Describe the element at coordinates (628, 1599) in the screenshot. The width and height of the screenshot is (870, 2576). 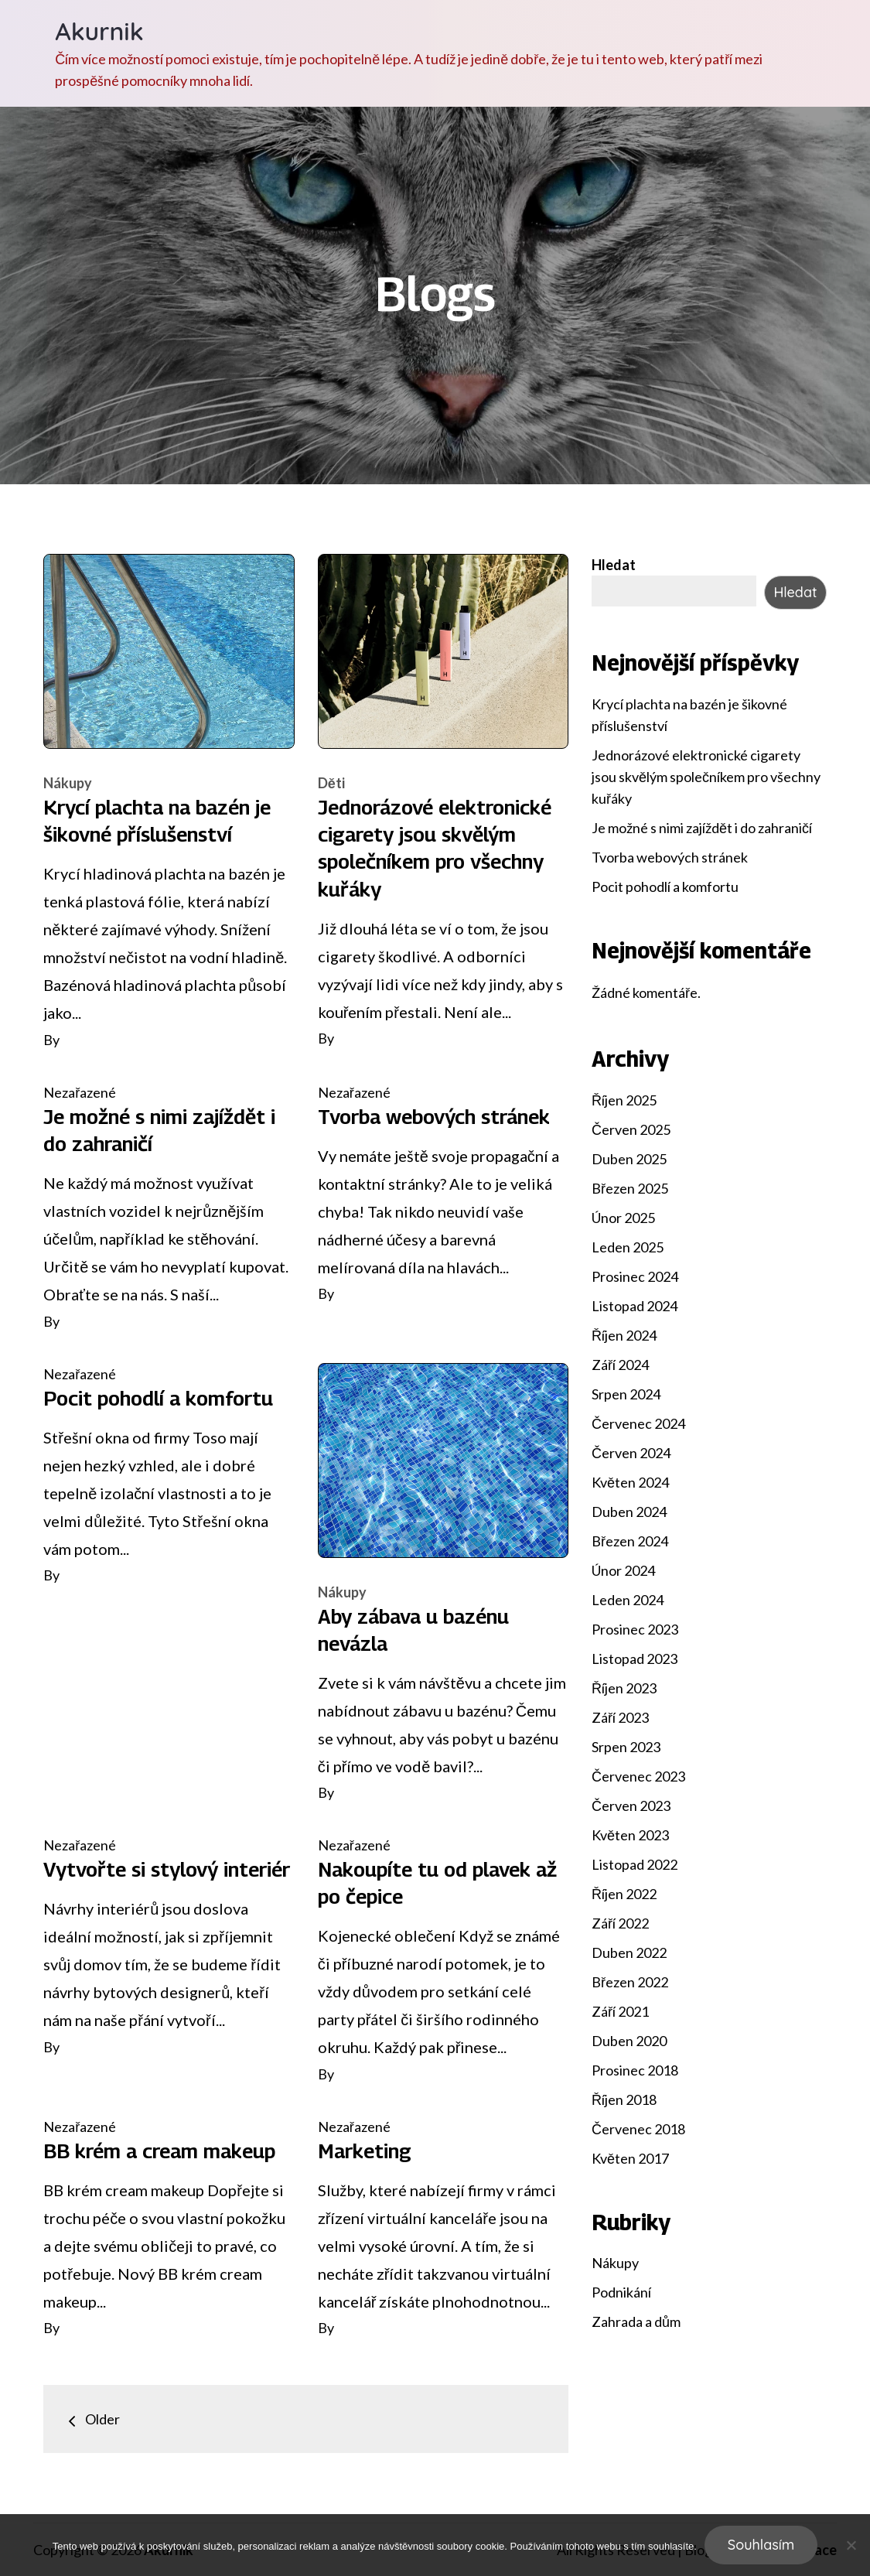
I see `Leden 2024` at that location.